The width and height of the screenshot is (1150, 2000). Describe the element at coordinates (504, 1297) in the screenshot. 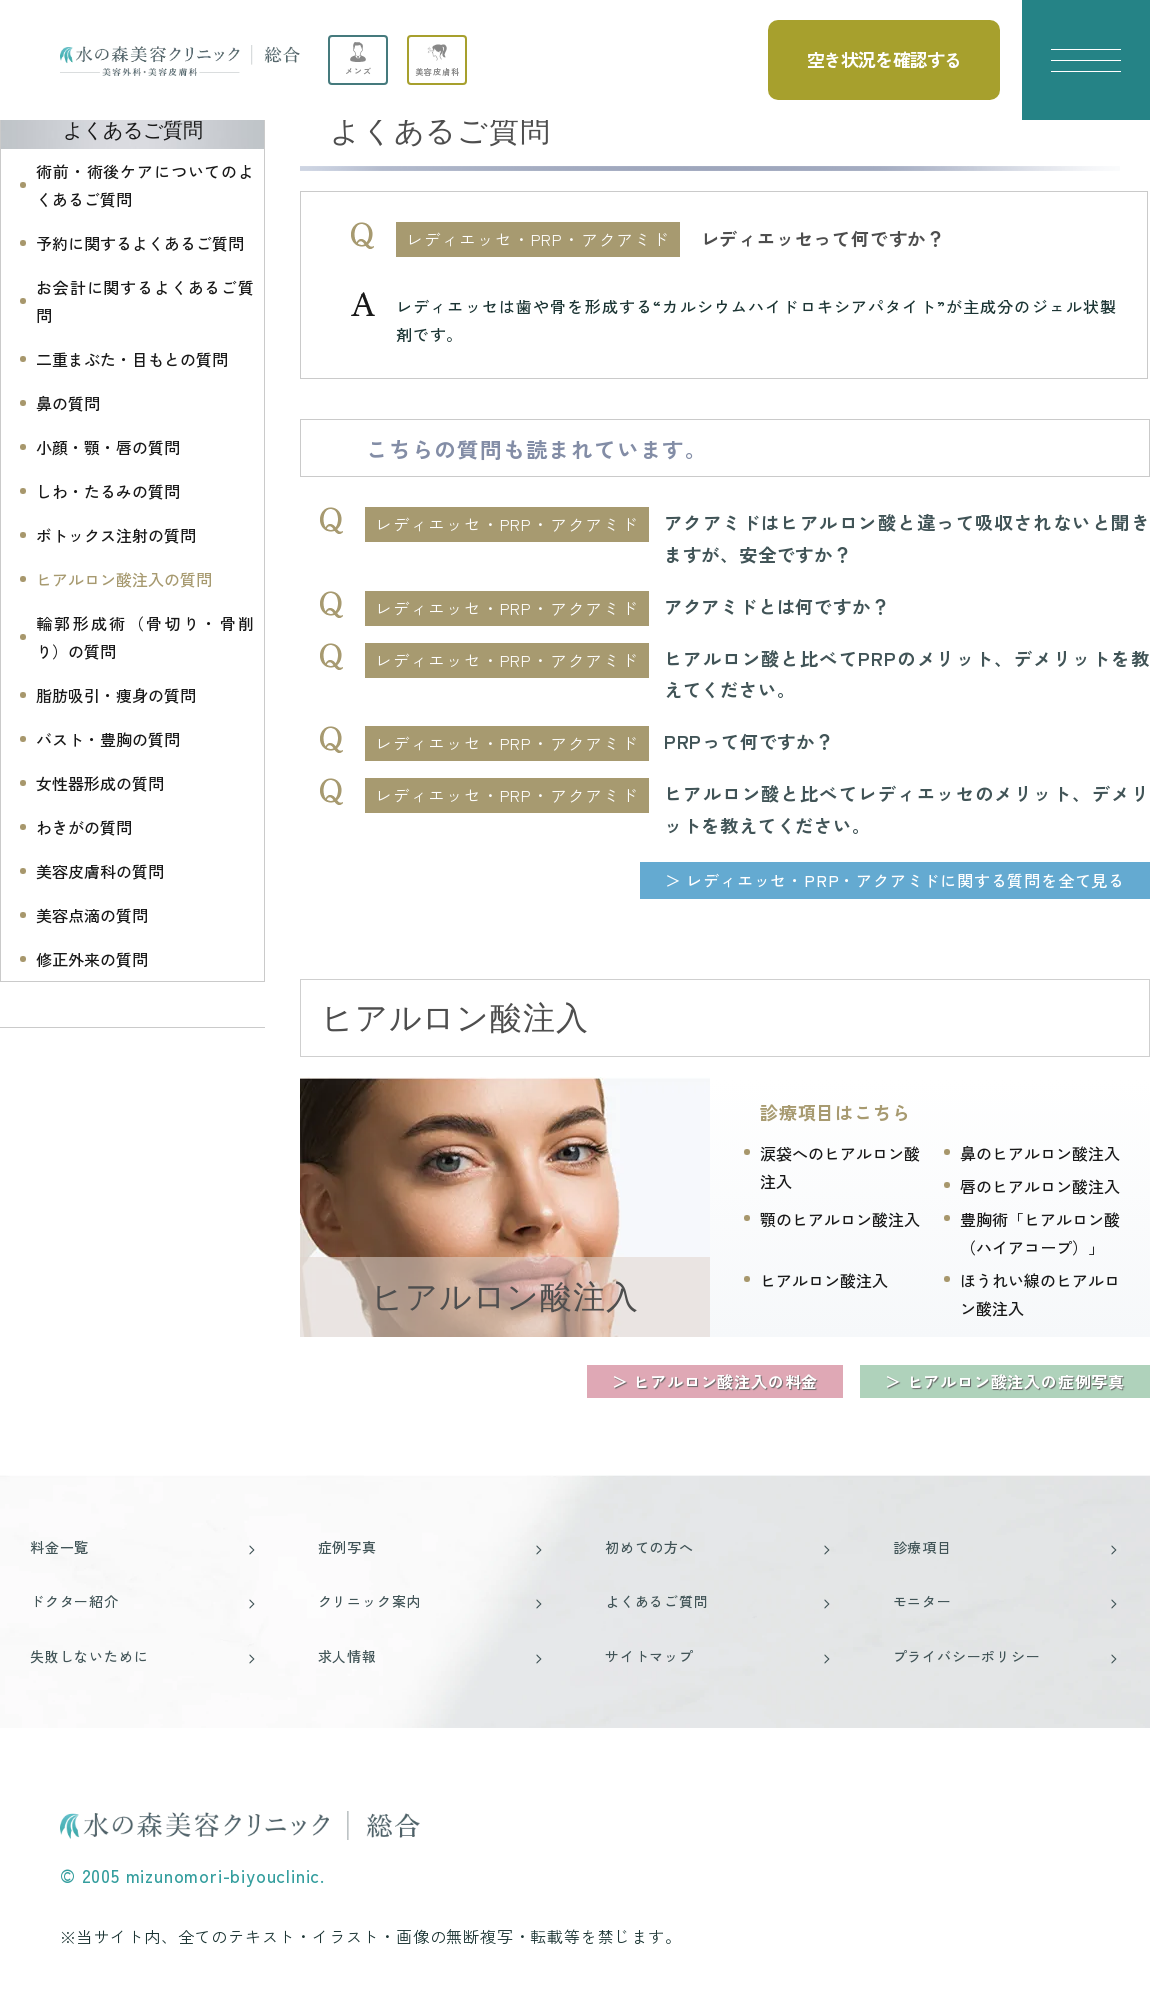

I see `ヒアルロン酸注入` at that location.